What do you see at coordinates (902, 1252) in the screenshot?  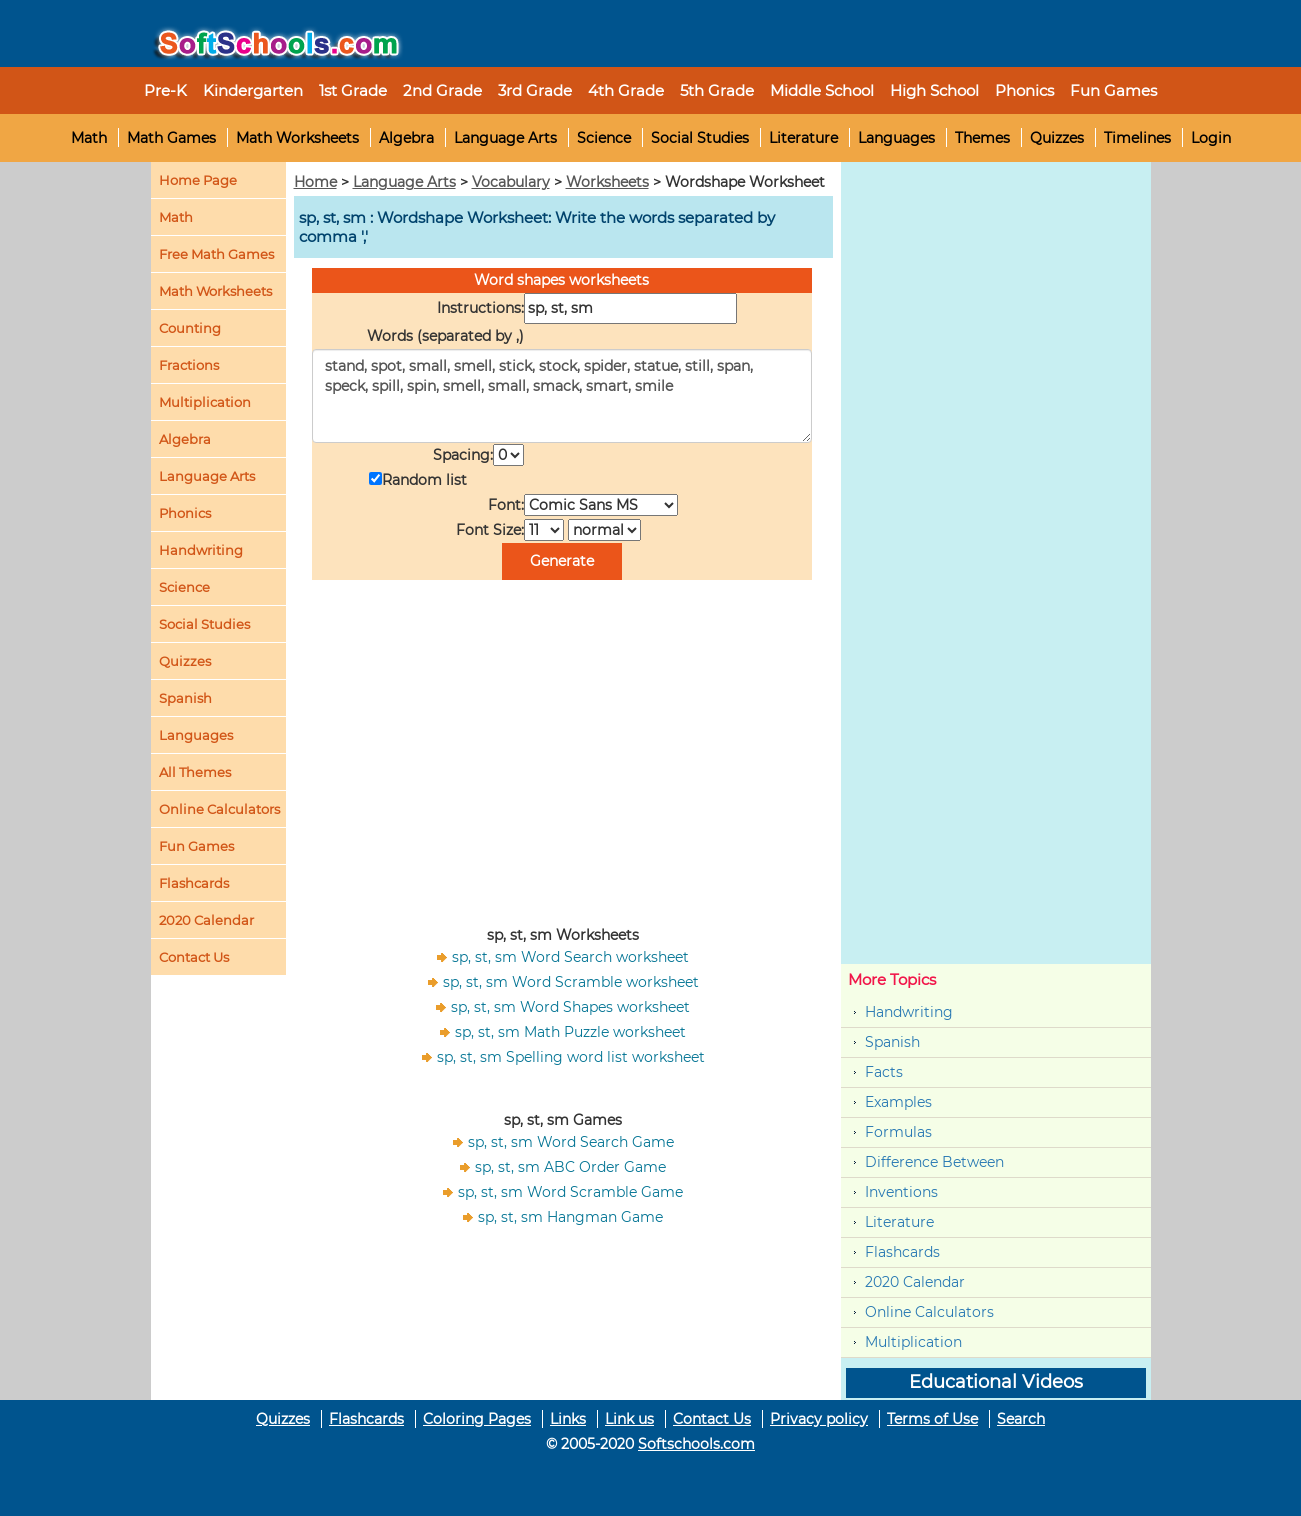 I see `Flashcards` at bounding box center [902, 1252].